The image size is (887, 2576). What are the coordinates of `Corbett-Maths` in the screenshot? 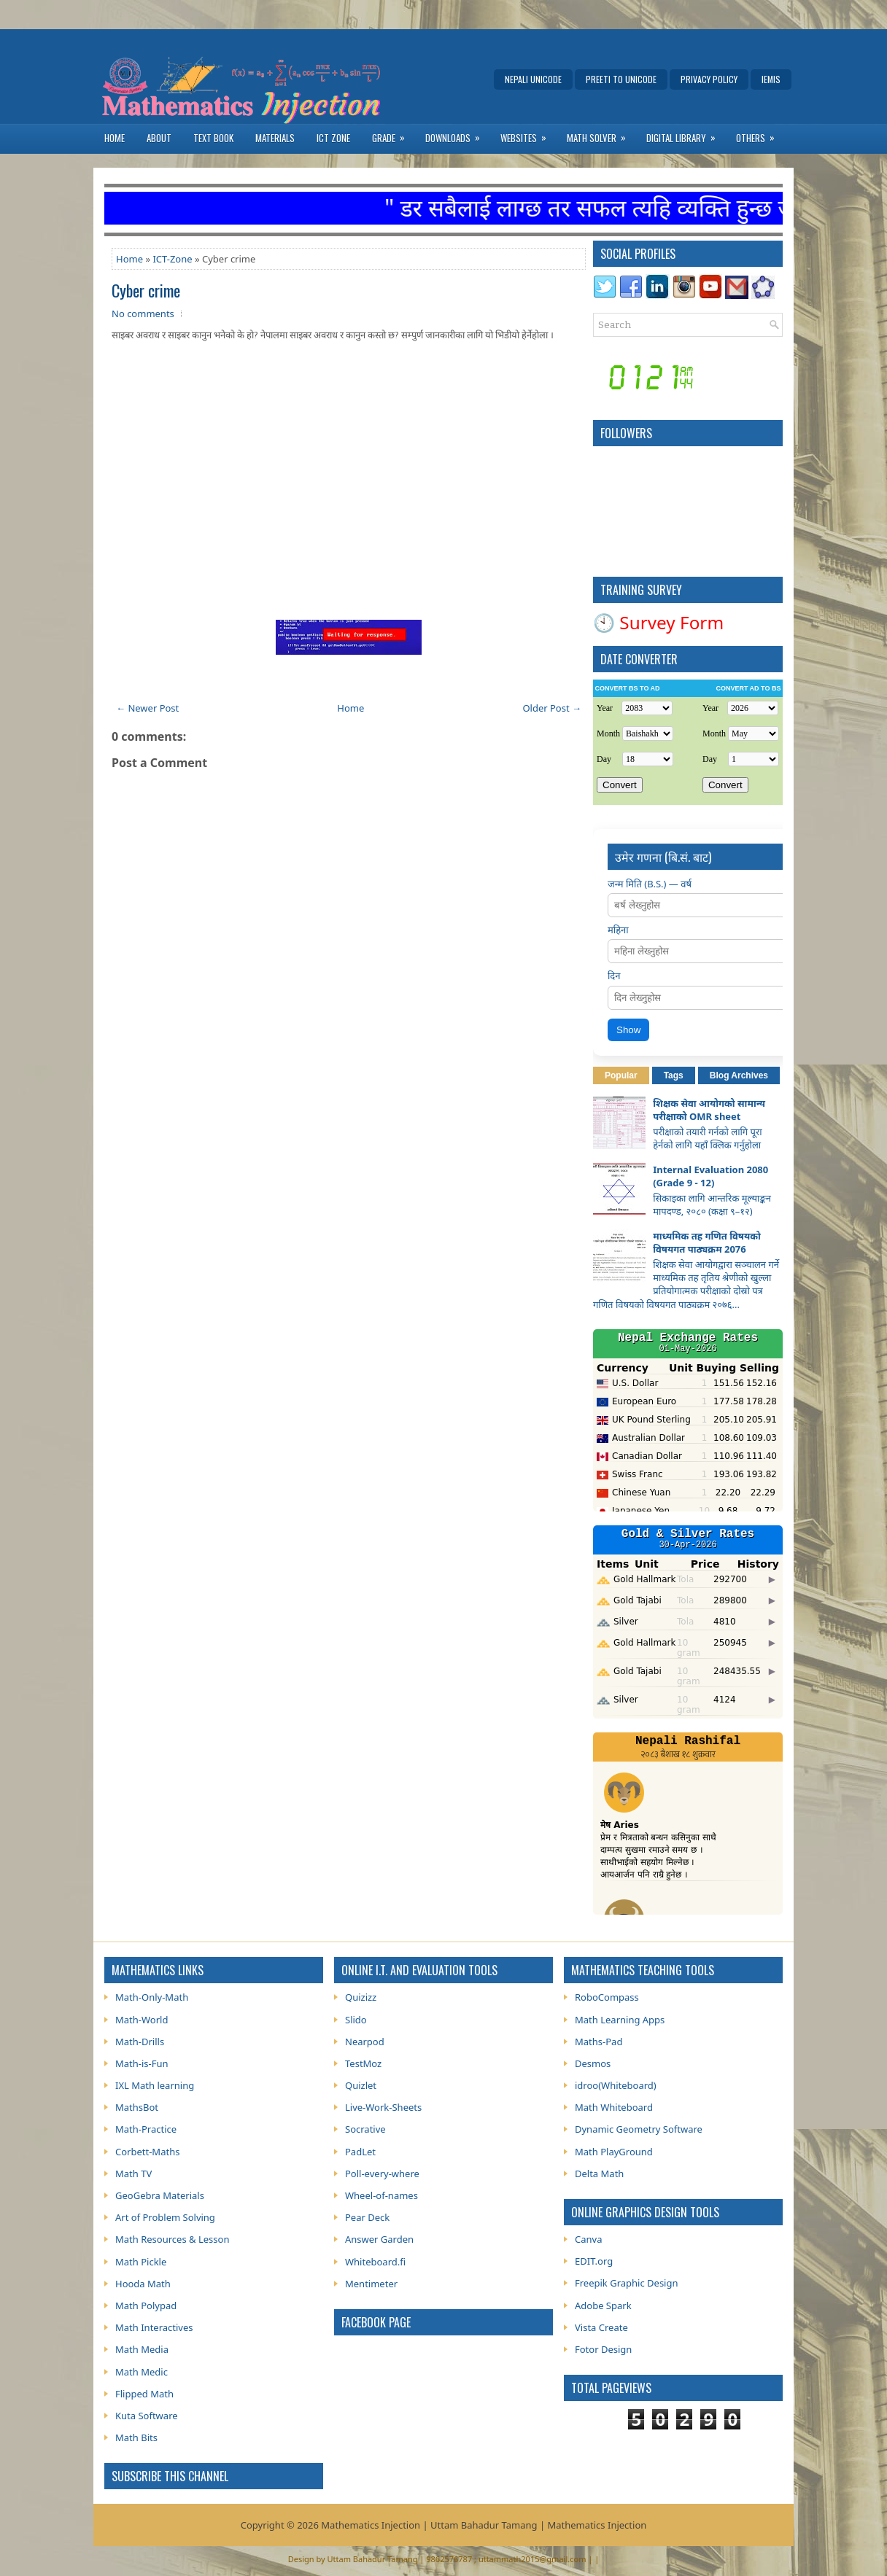 It's located at (147, 2151).